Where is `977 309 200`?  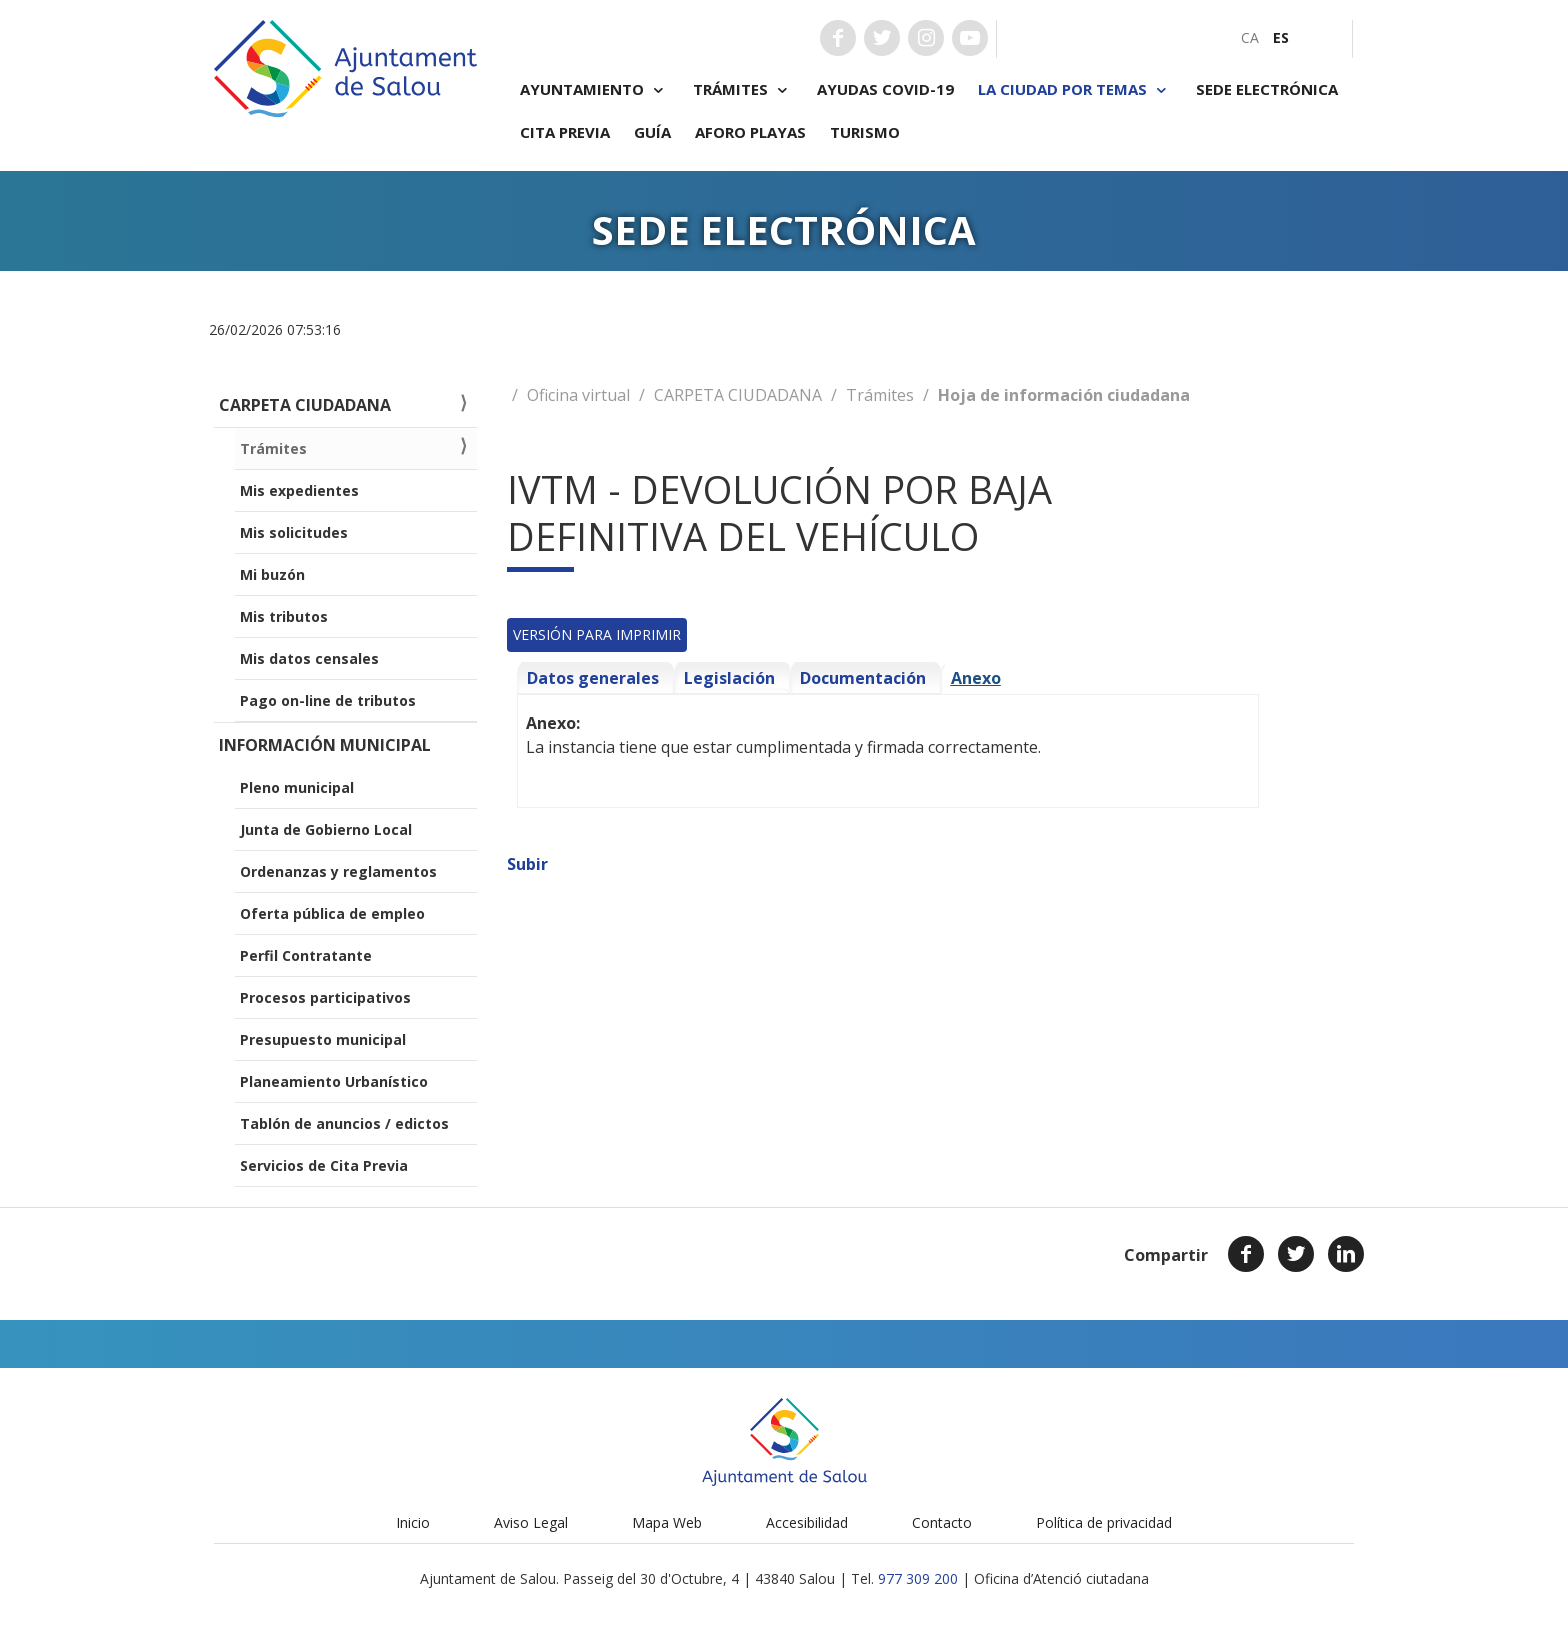
977 309 200 is located at coordinates (918, 1578).